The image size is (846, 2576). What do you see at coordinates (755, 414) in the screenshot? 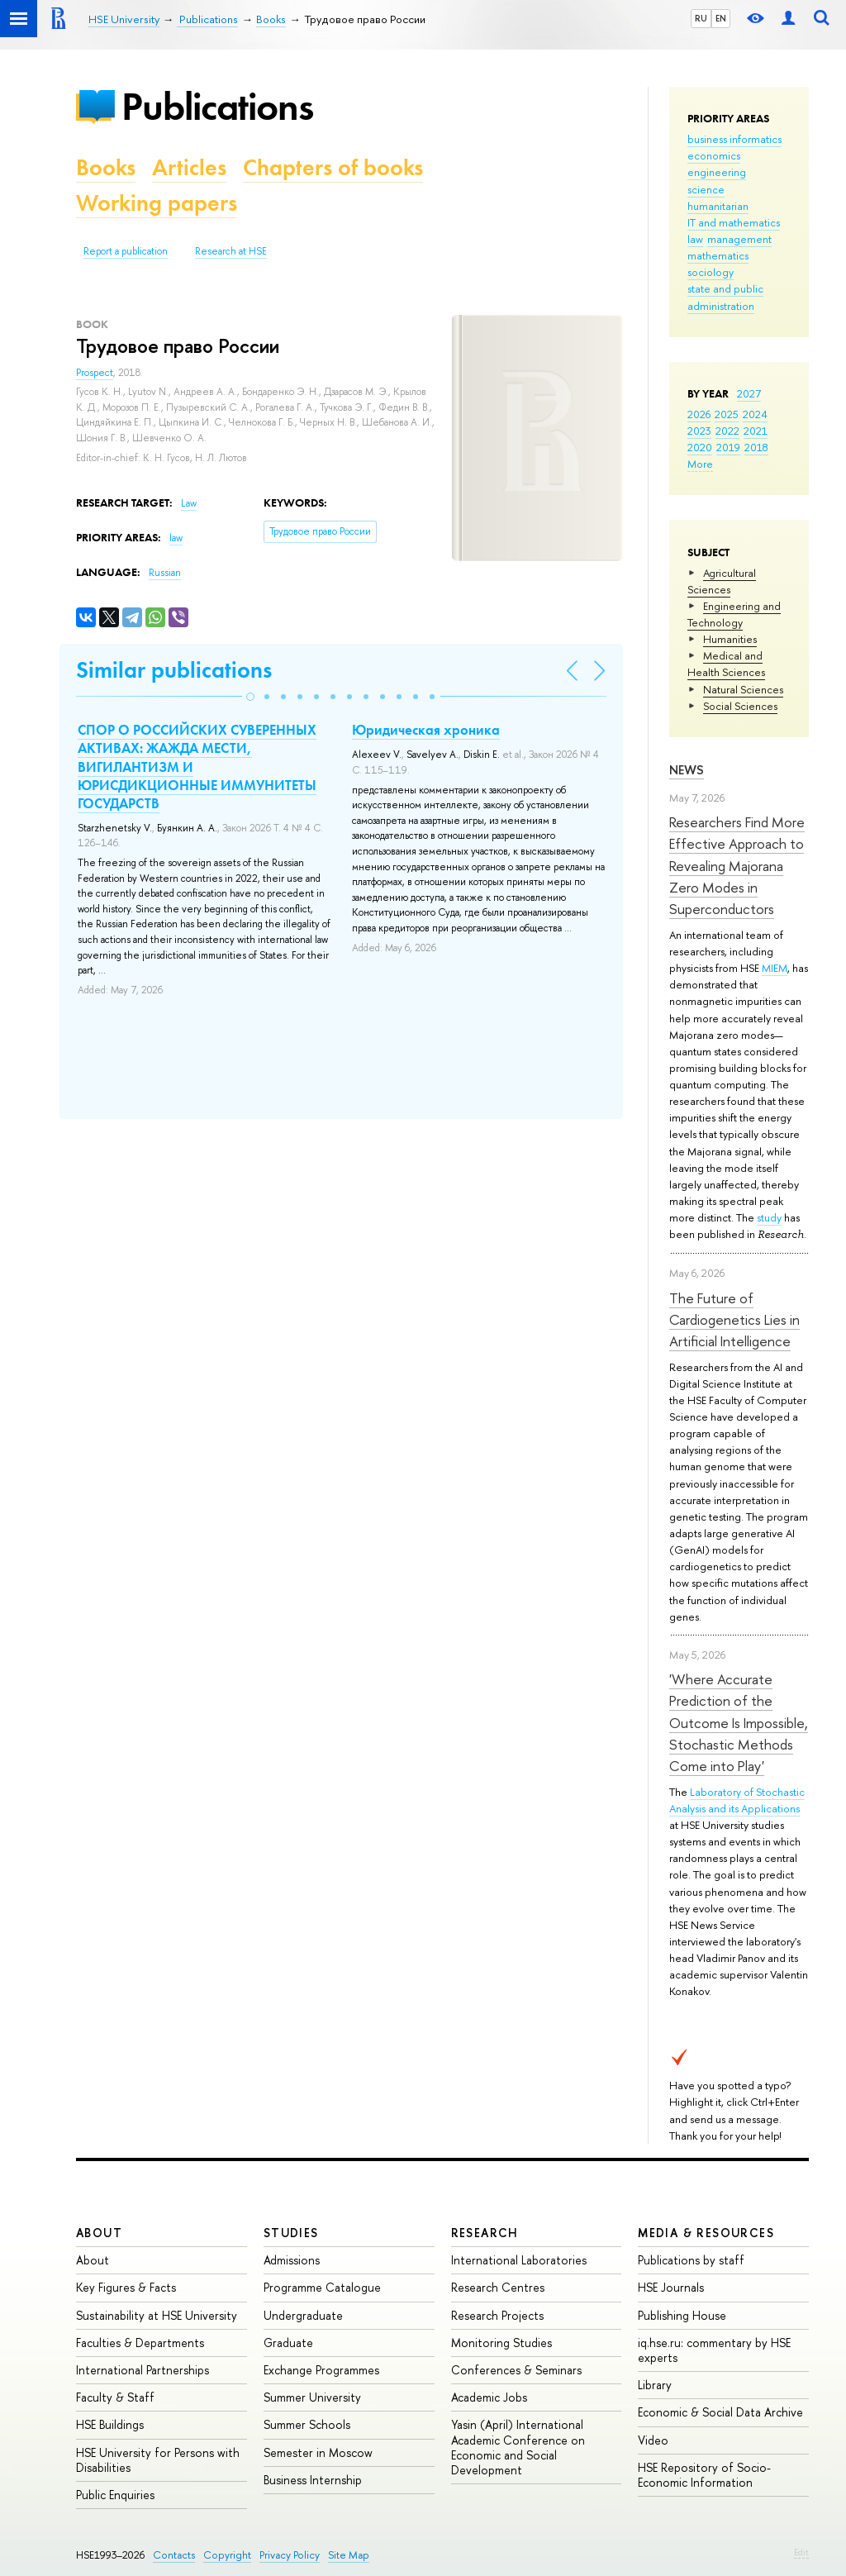
I see `2024` at bounding box center [755, 414].